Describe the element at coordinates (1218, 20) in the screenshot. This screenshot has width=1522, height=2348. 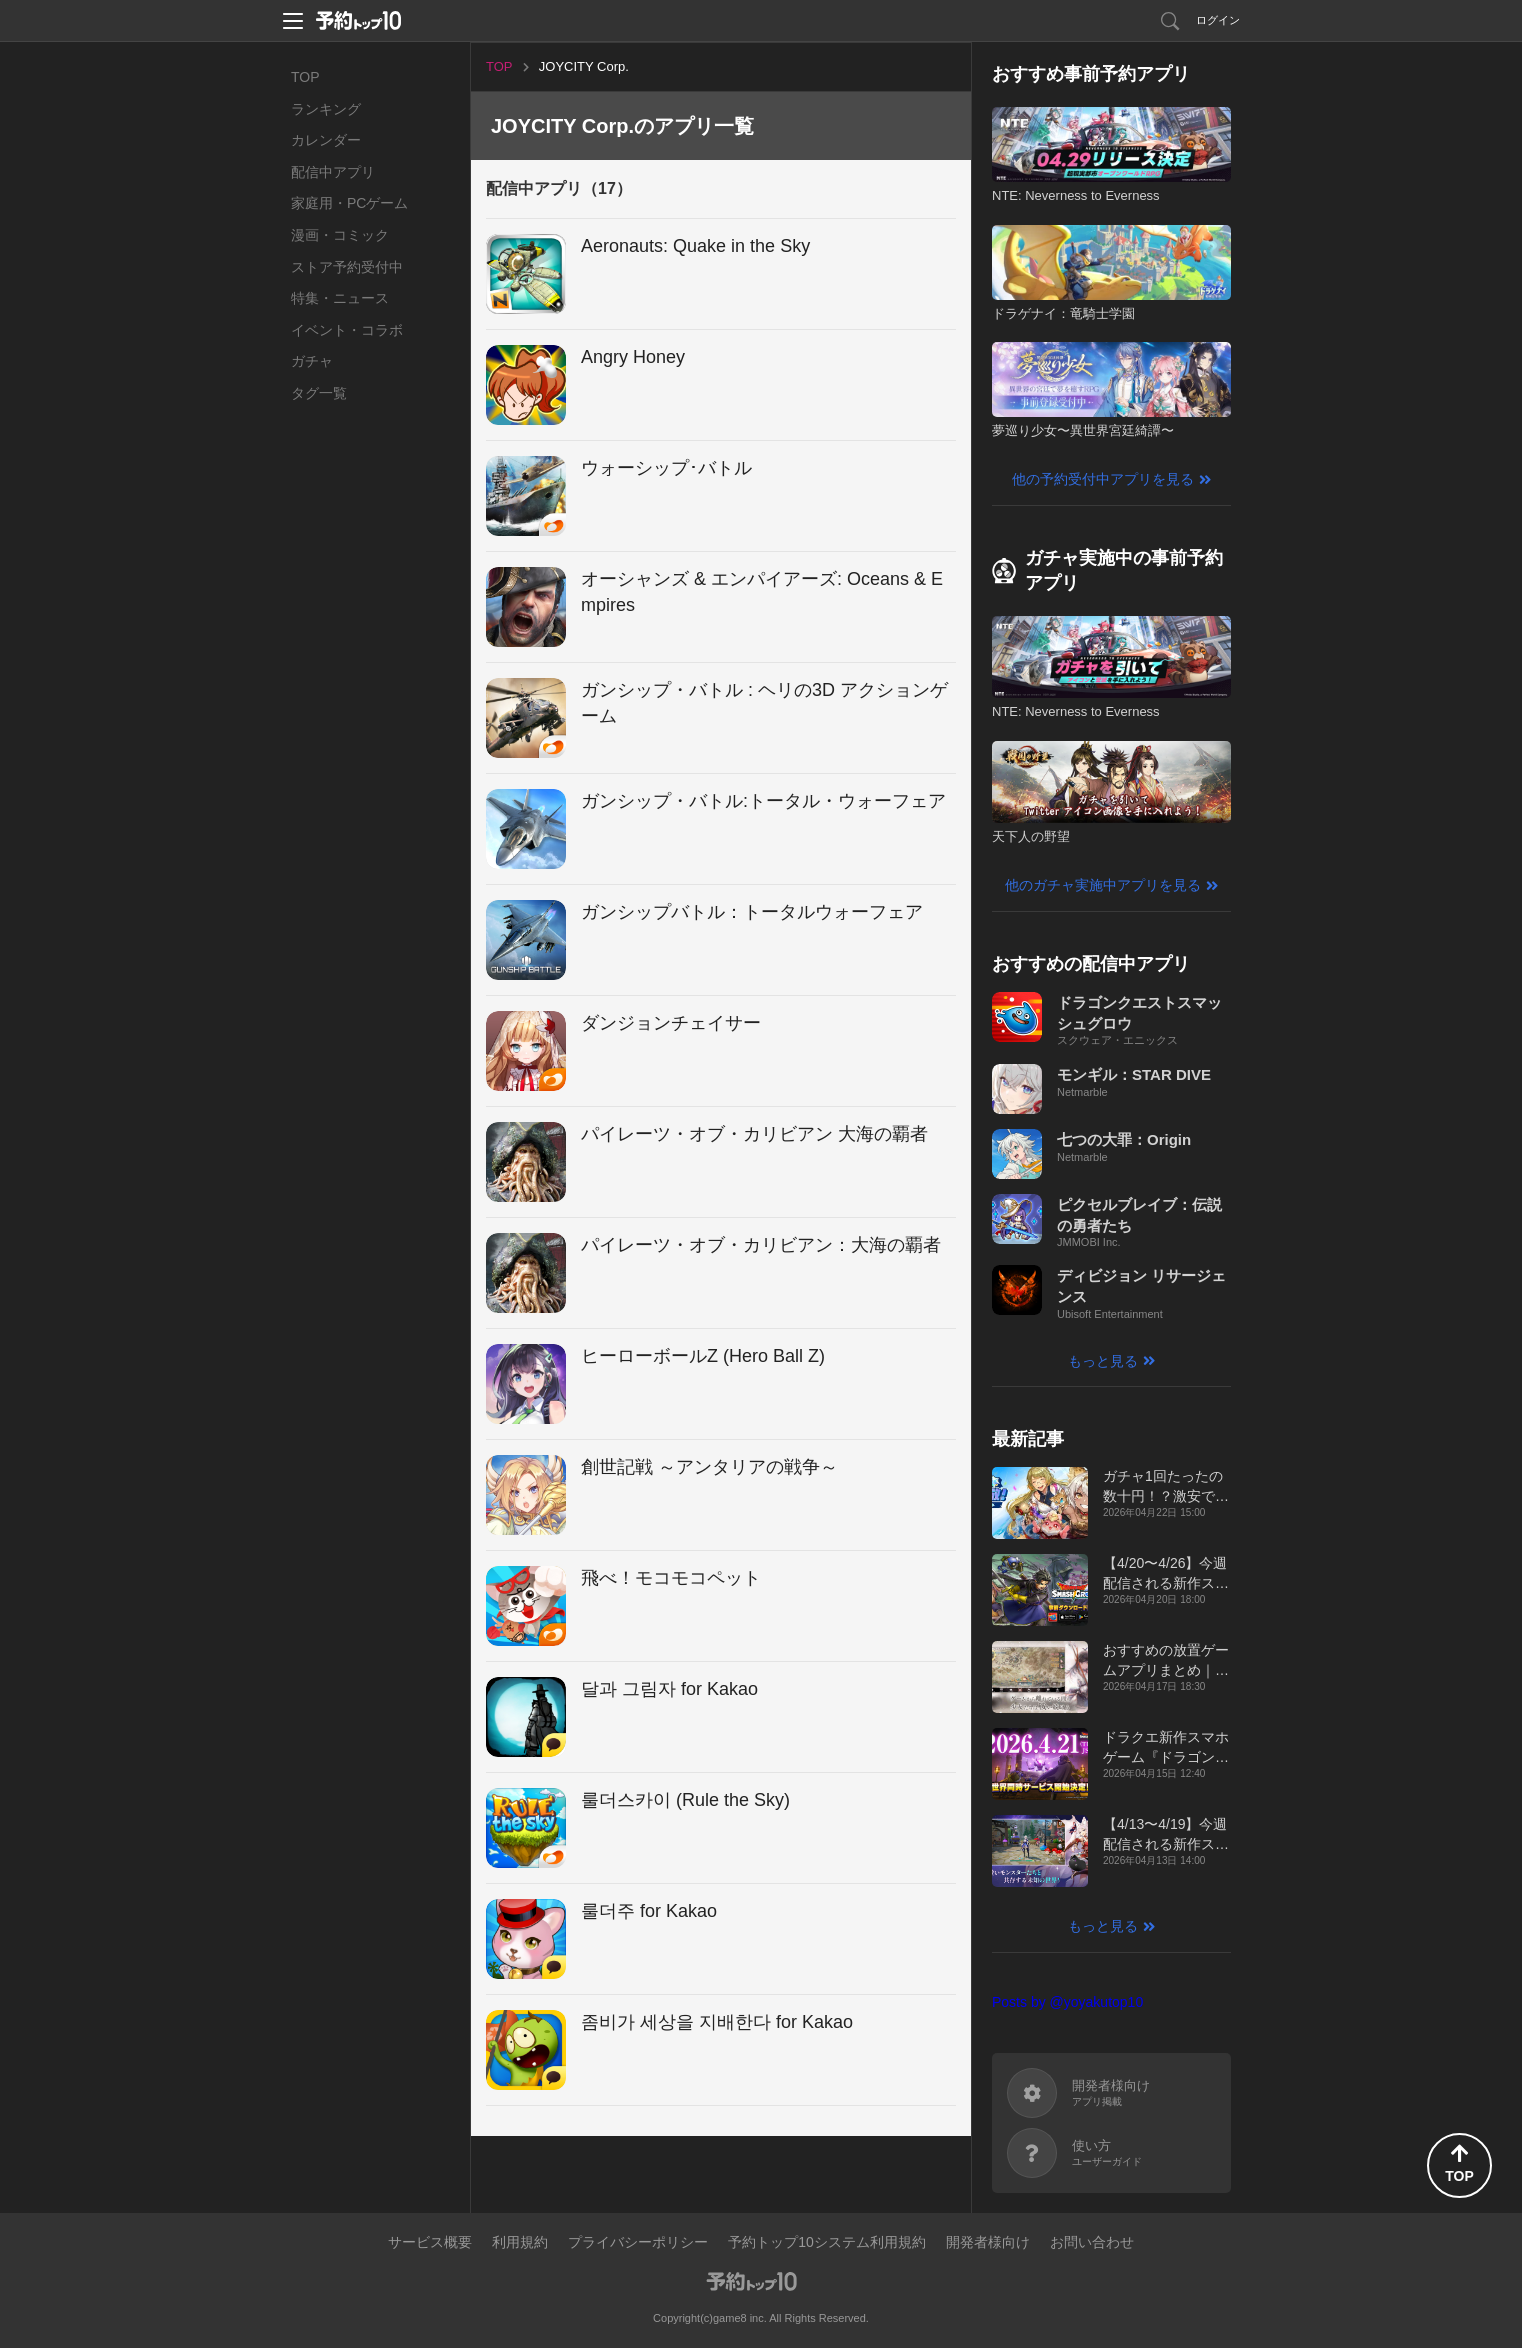
I see `ログイン` at that location.